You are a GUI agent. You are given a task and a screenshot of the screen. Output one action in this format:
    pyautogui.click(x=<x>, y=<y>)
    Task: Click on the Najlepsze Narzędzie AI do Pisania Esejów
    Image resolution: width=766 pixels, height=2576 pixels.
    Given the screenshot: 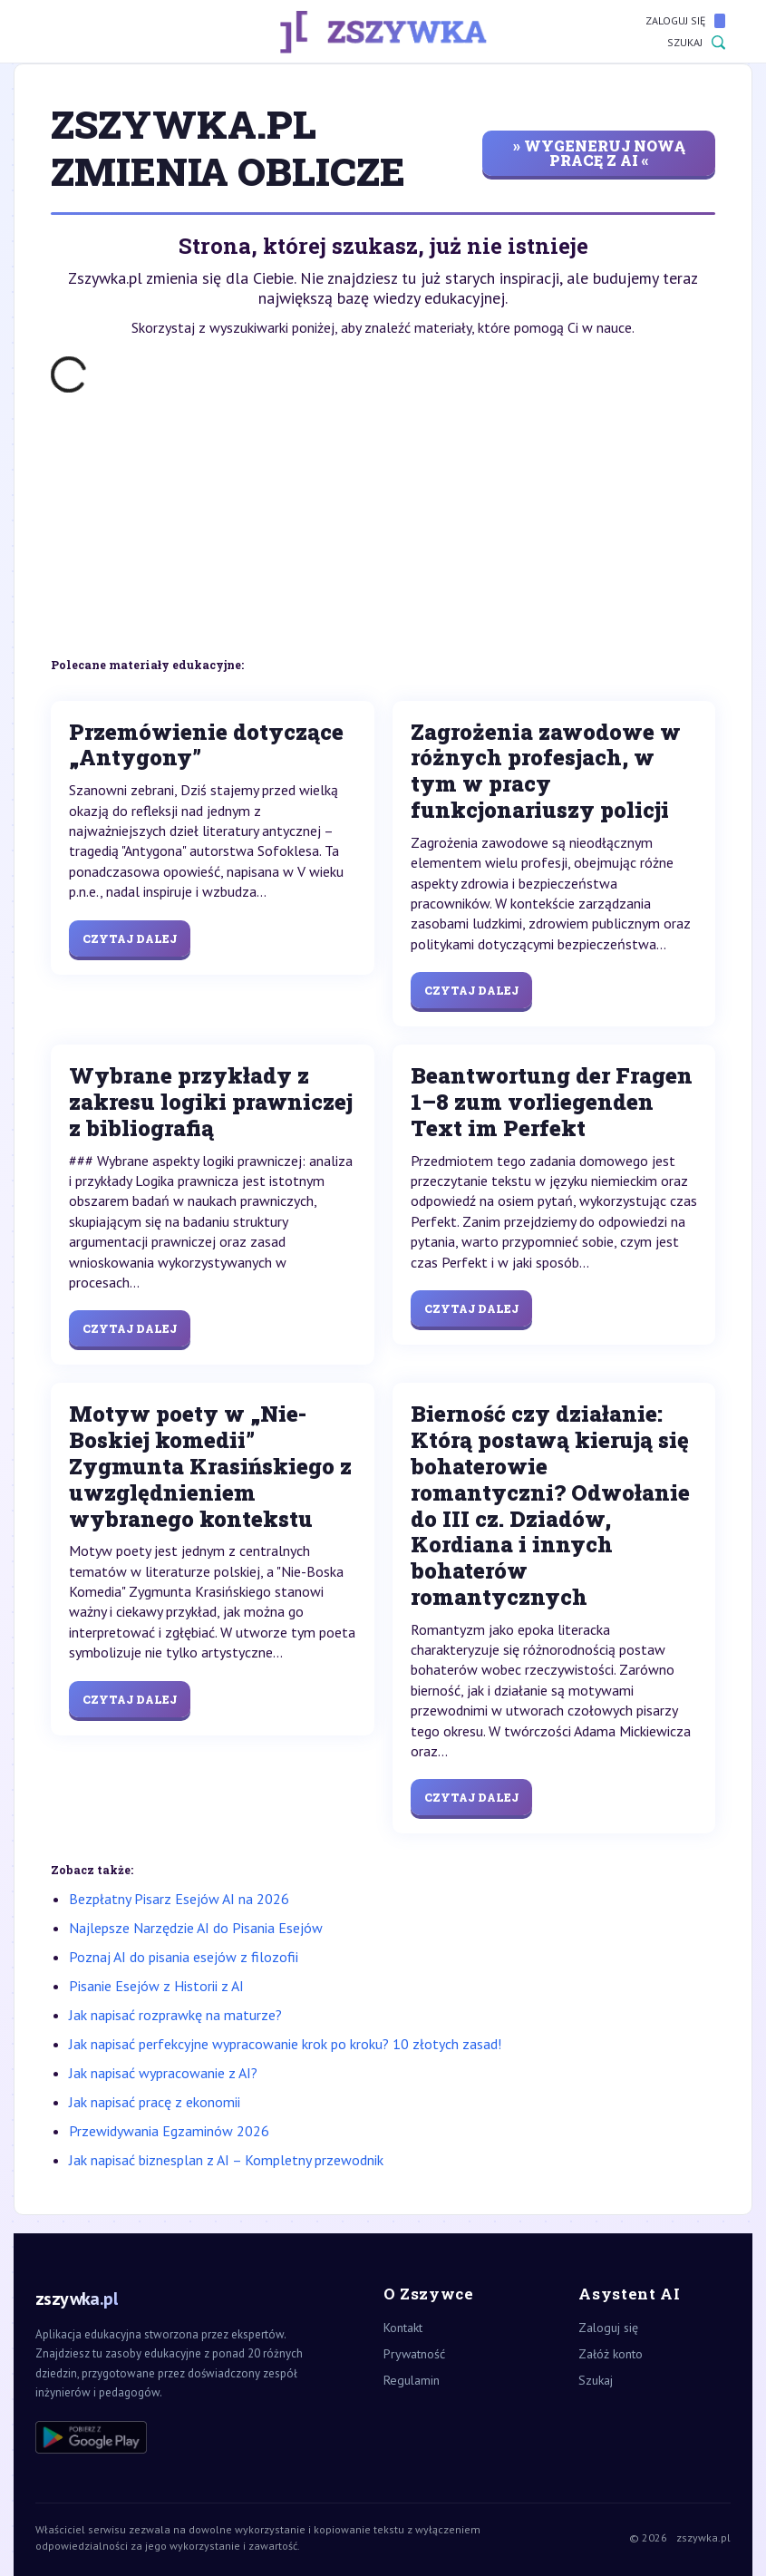 What is the action you would take?
    pyautogui.click(x=196, y=1928)
    